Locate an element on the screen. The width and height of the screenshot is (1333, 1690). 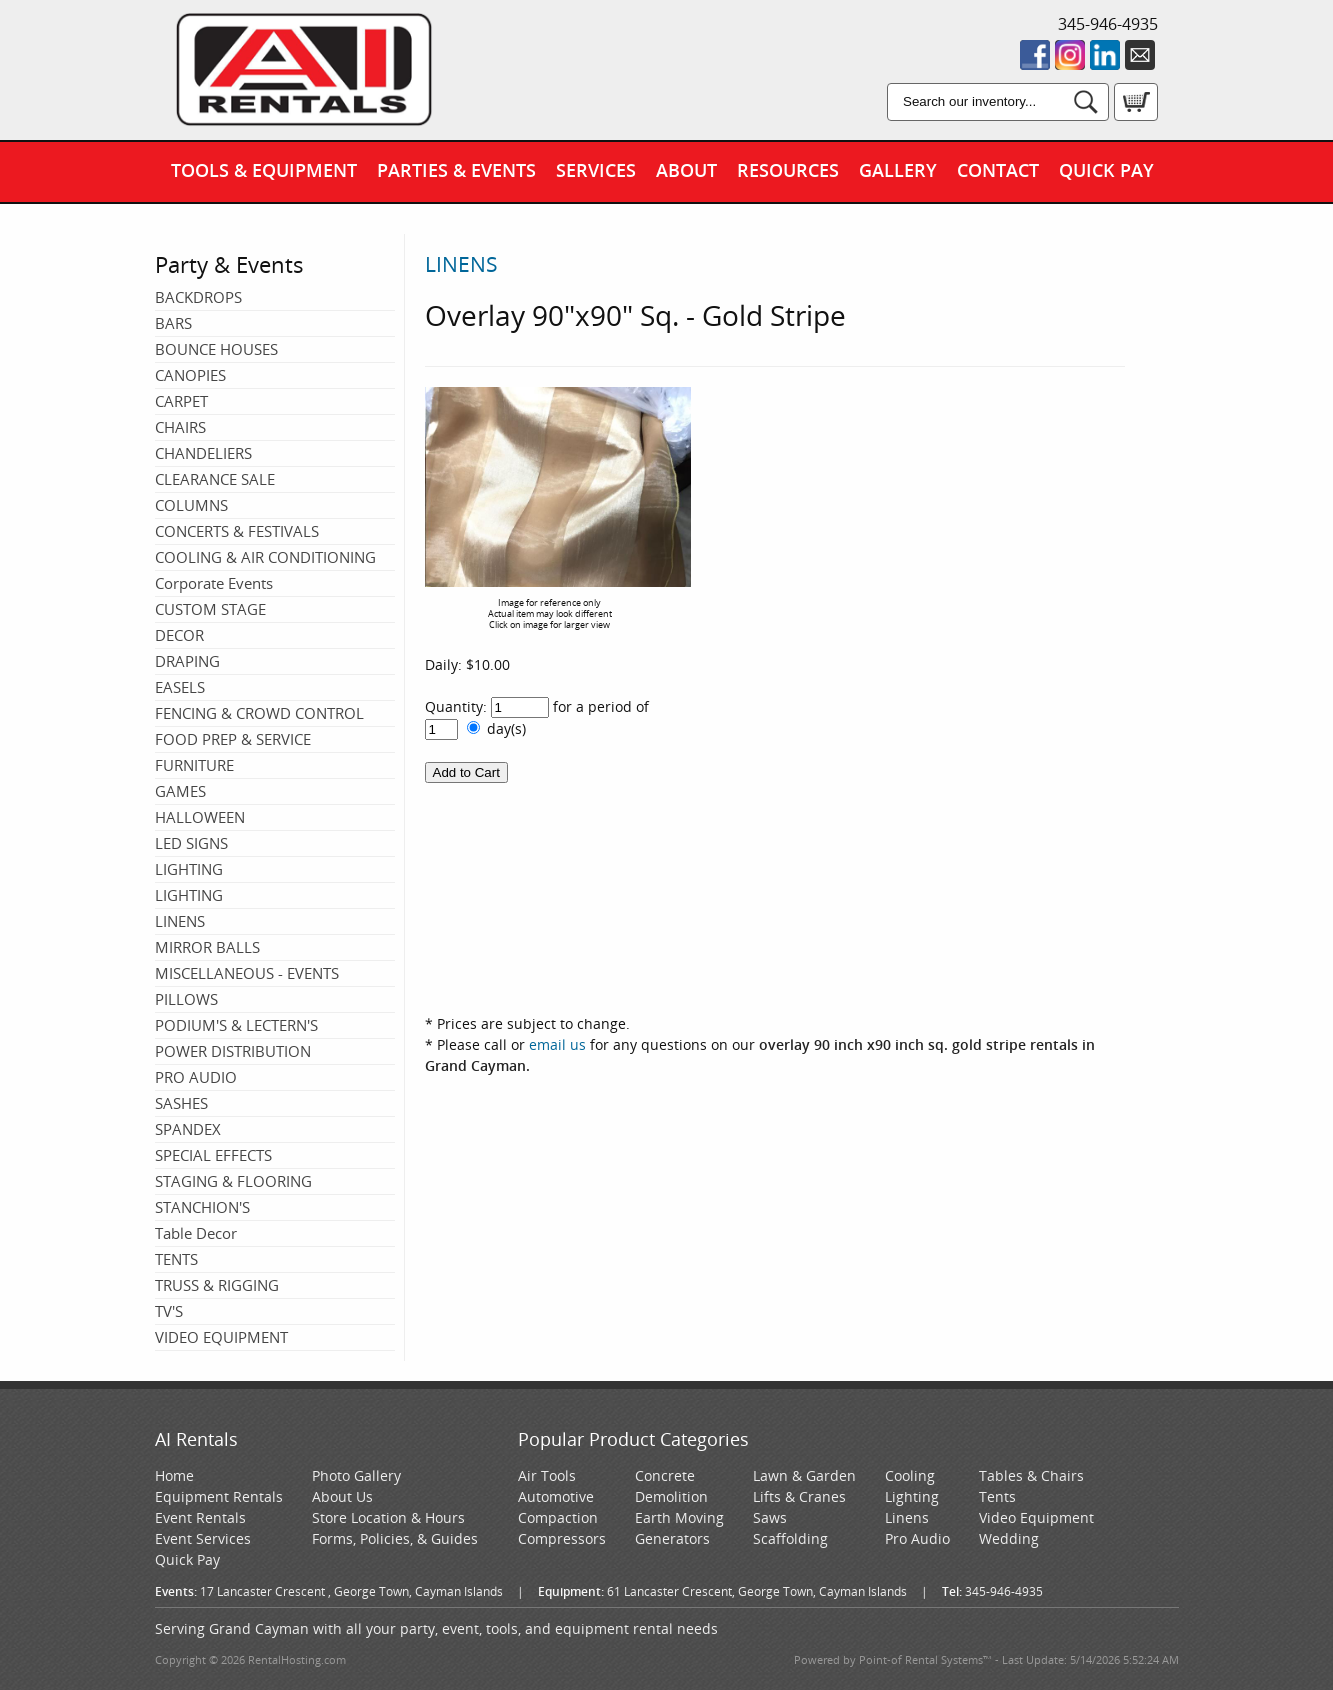
Cooling is located at coordinates (910, 1475).